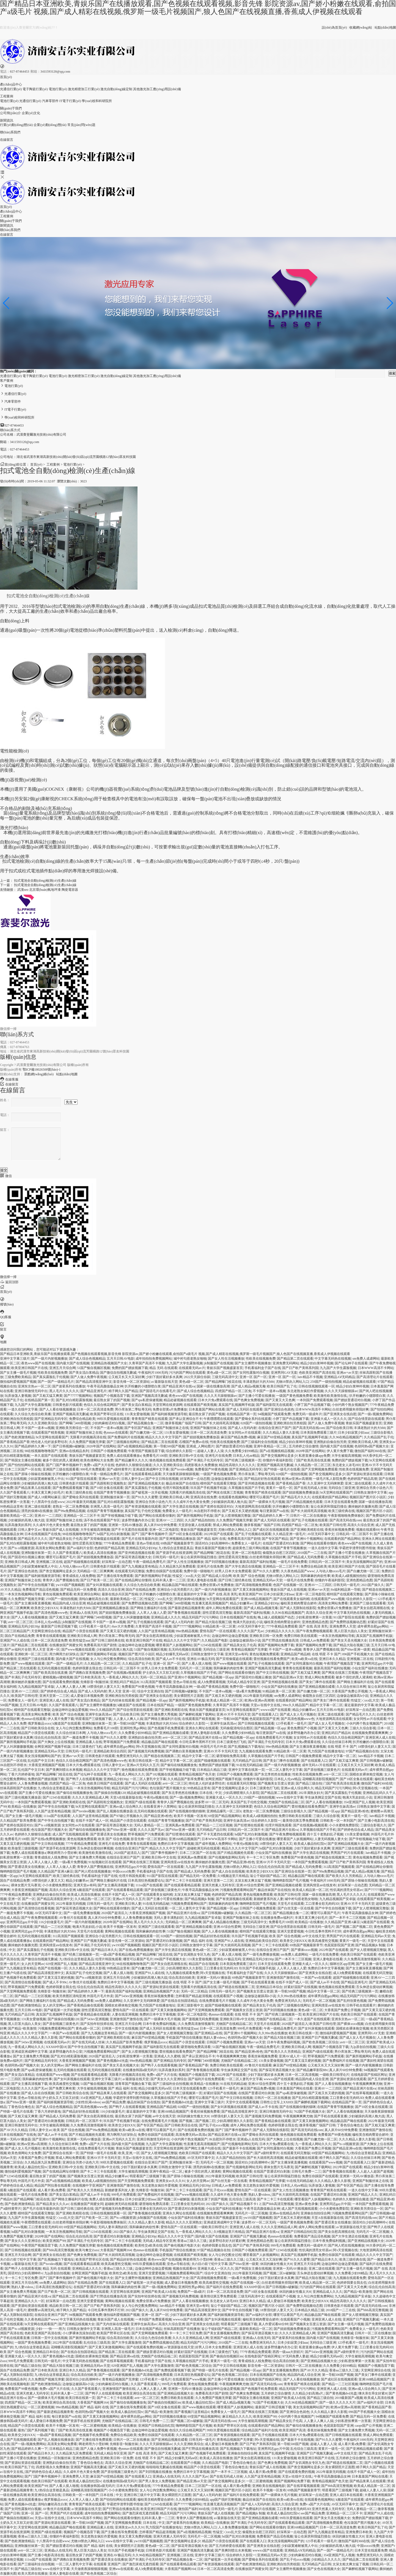 Image resolution: width=396 pixels, height=2576 pixels. What do you see at coordinates (215, 1400) in the screenshot?
I see `日本大片免a费观看在线` at bounding box center [215, 1400].